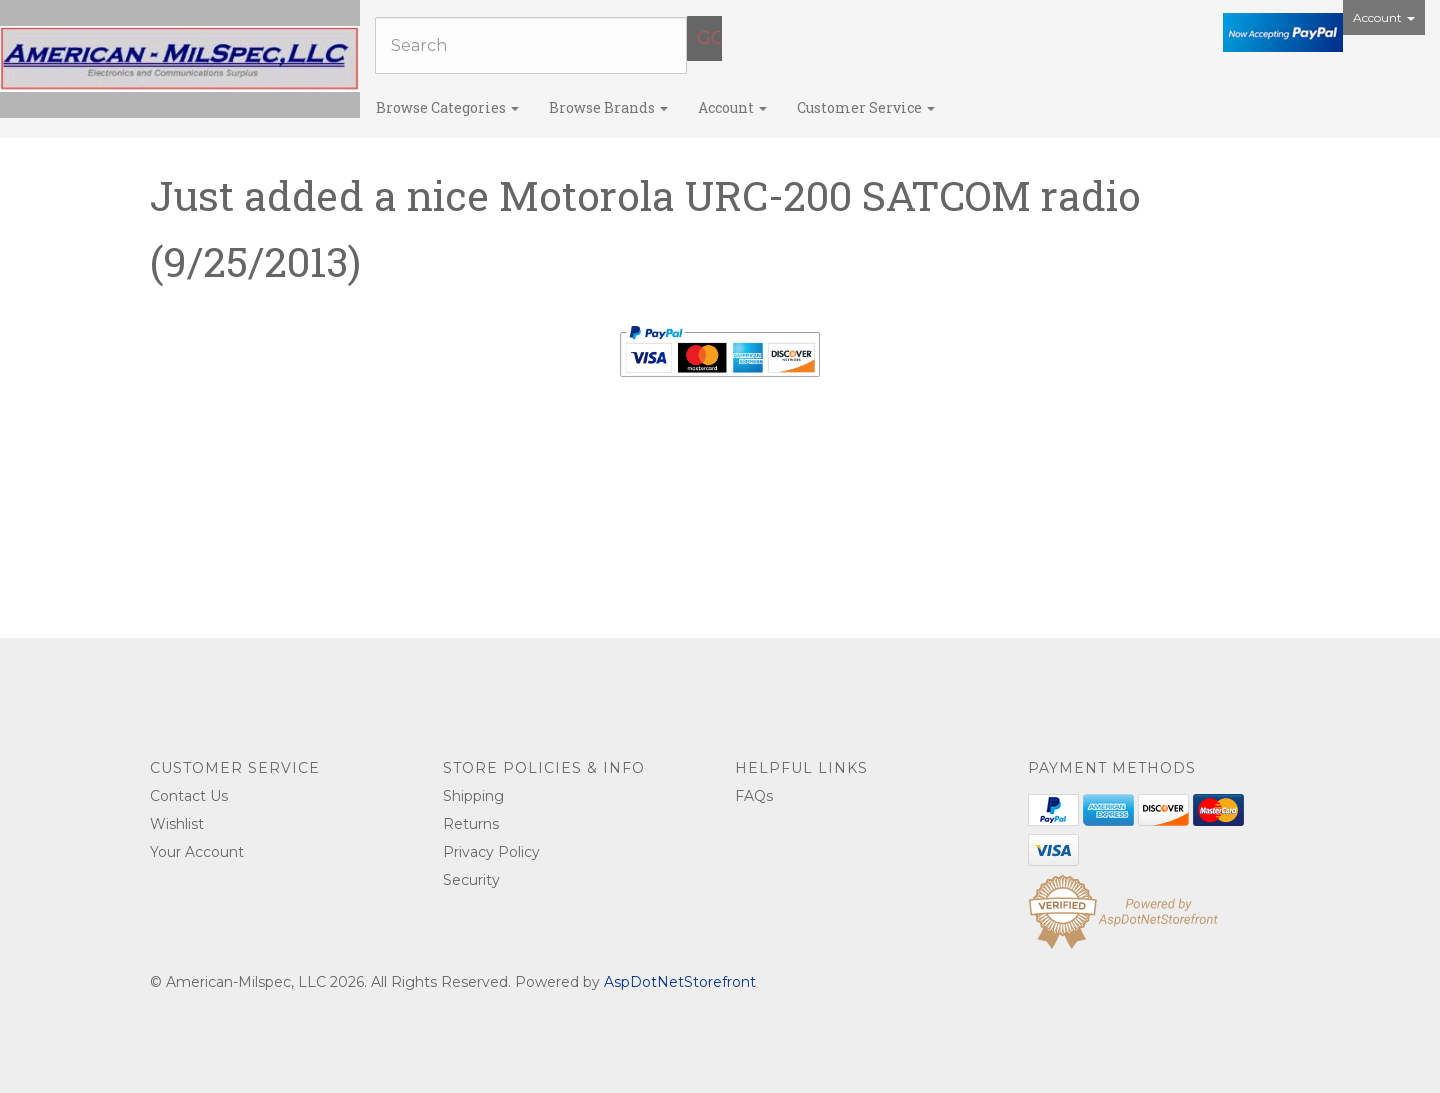 The height and width of the screenshot is (1093, 1440). I want to click on Browse Brands, so click(608, 107).